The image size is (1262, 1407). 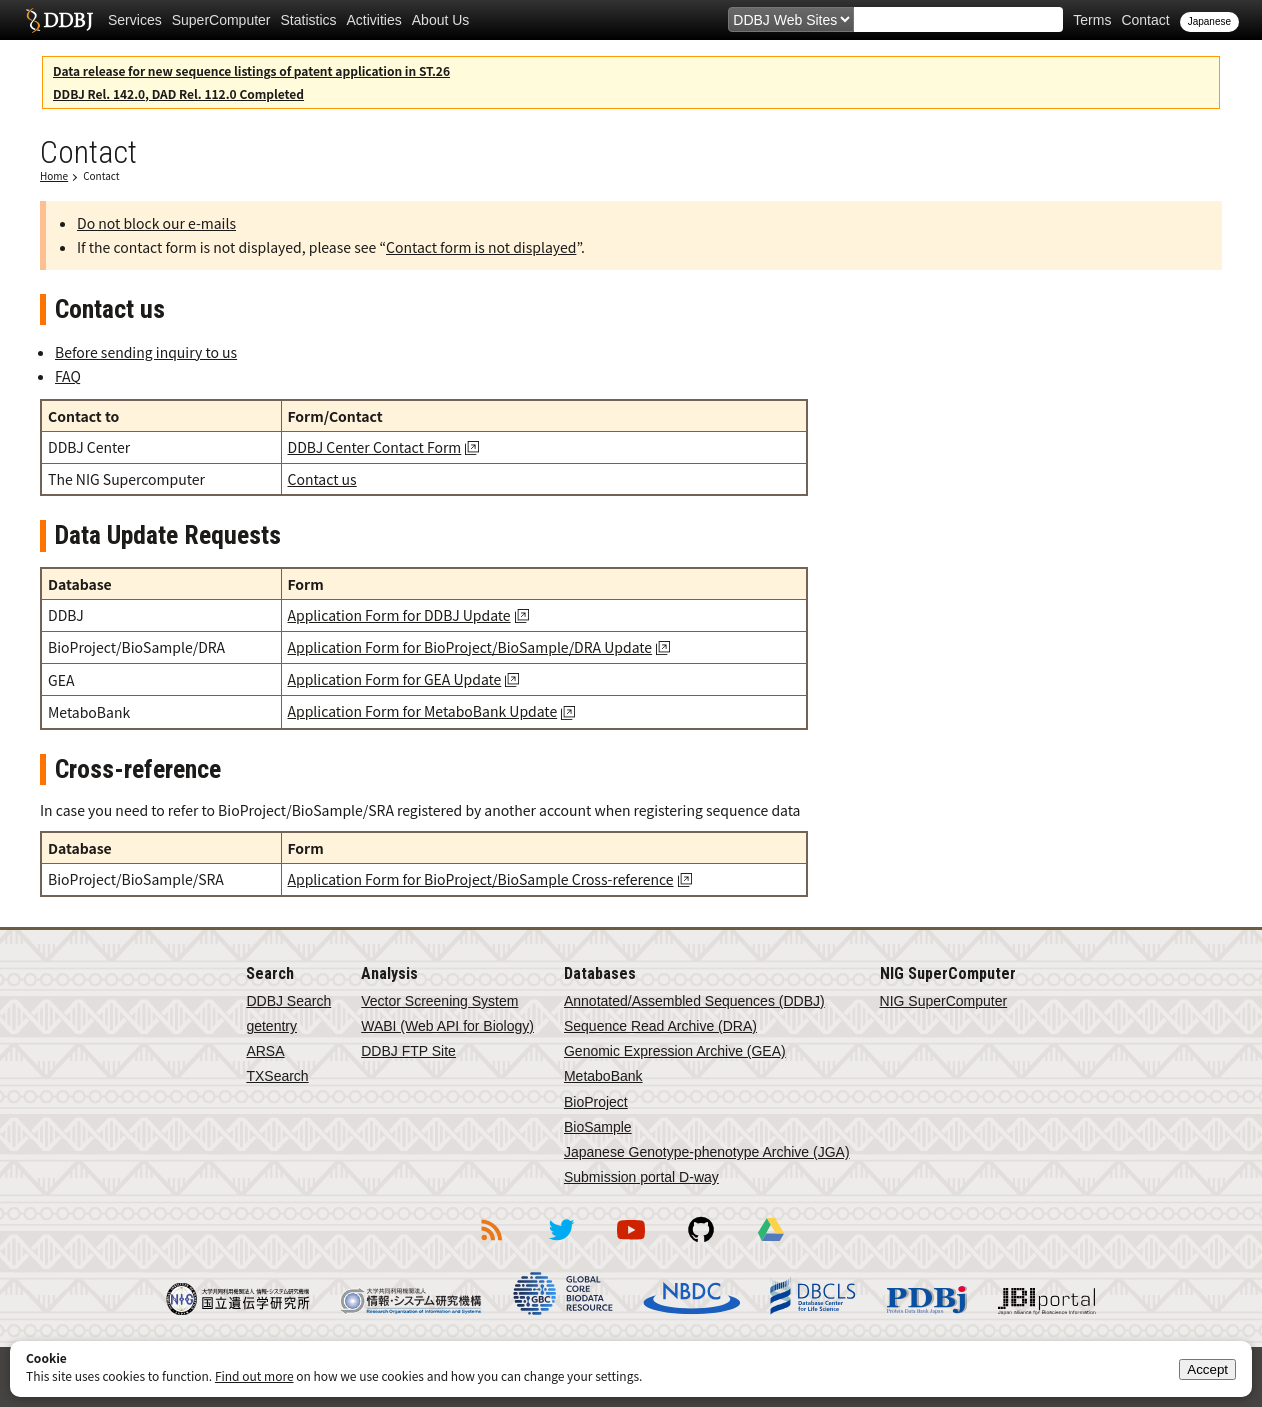 What do you see at coordinates (54, 175) in the screenshot?
I see `Home` at bounding box center [54, 175].